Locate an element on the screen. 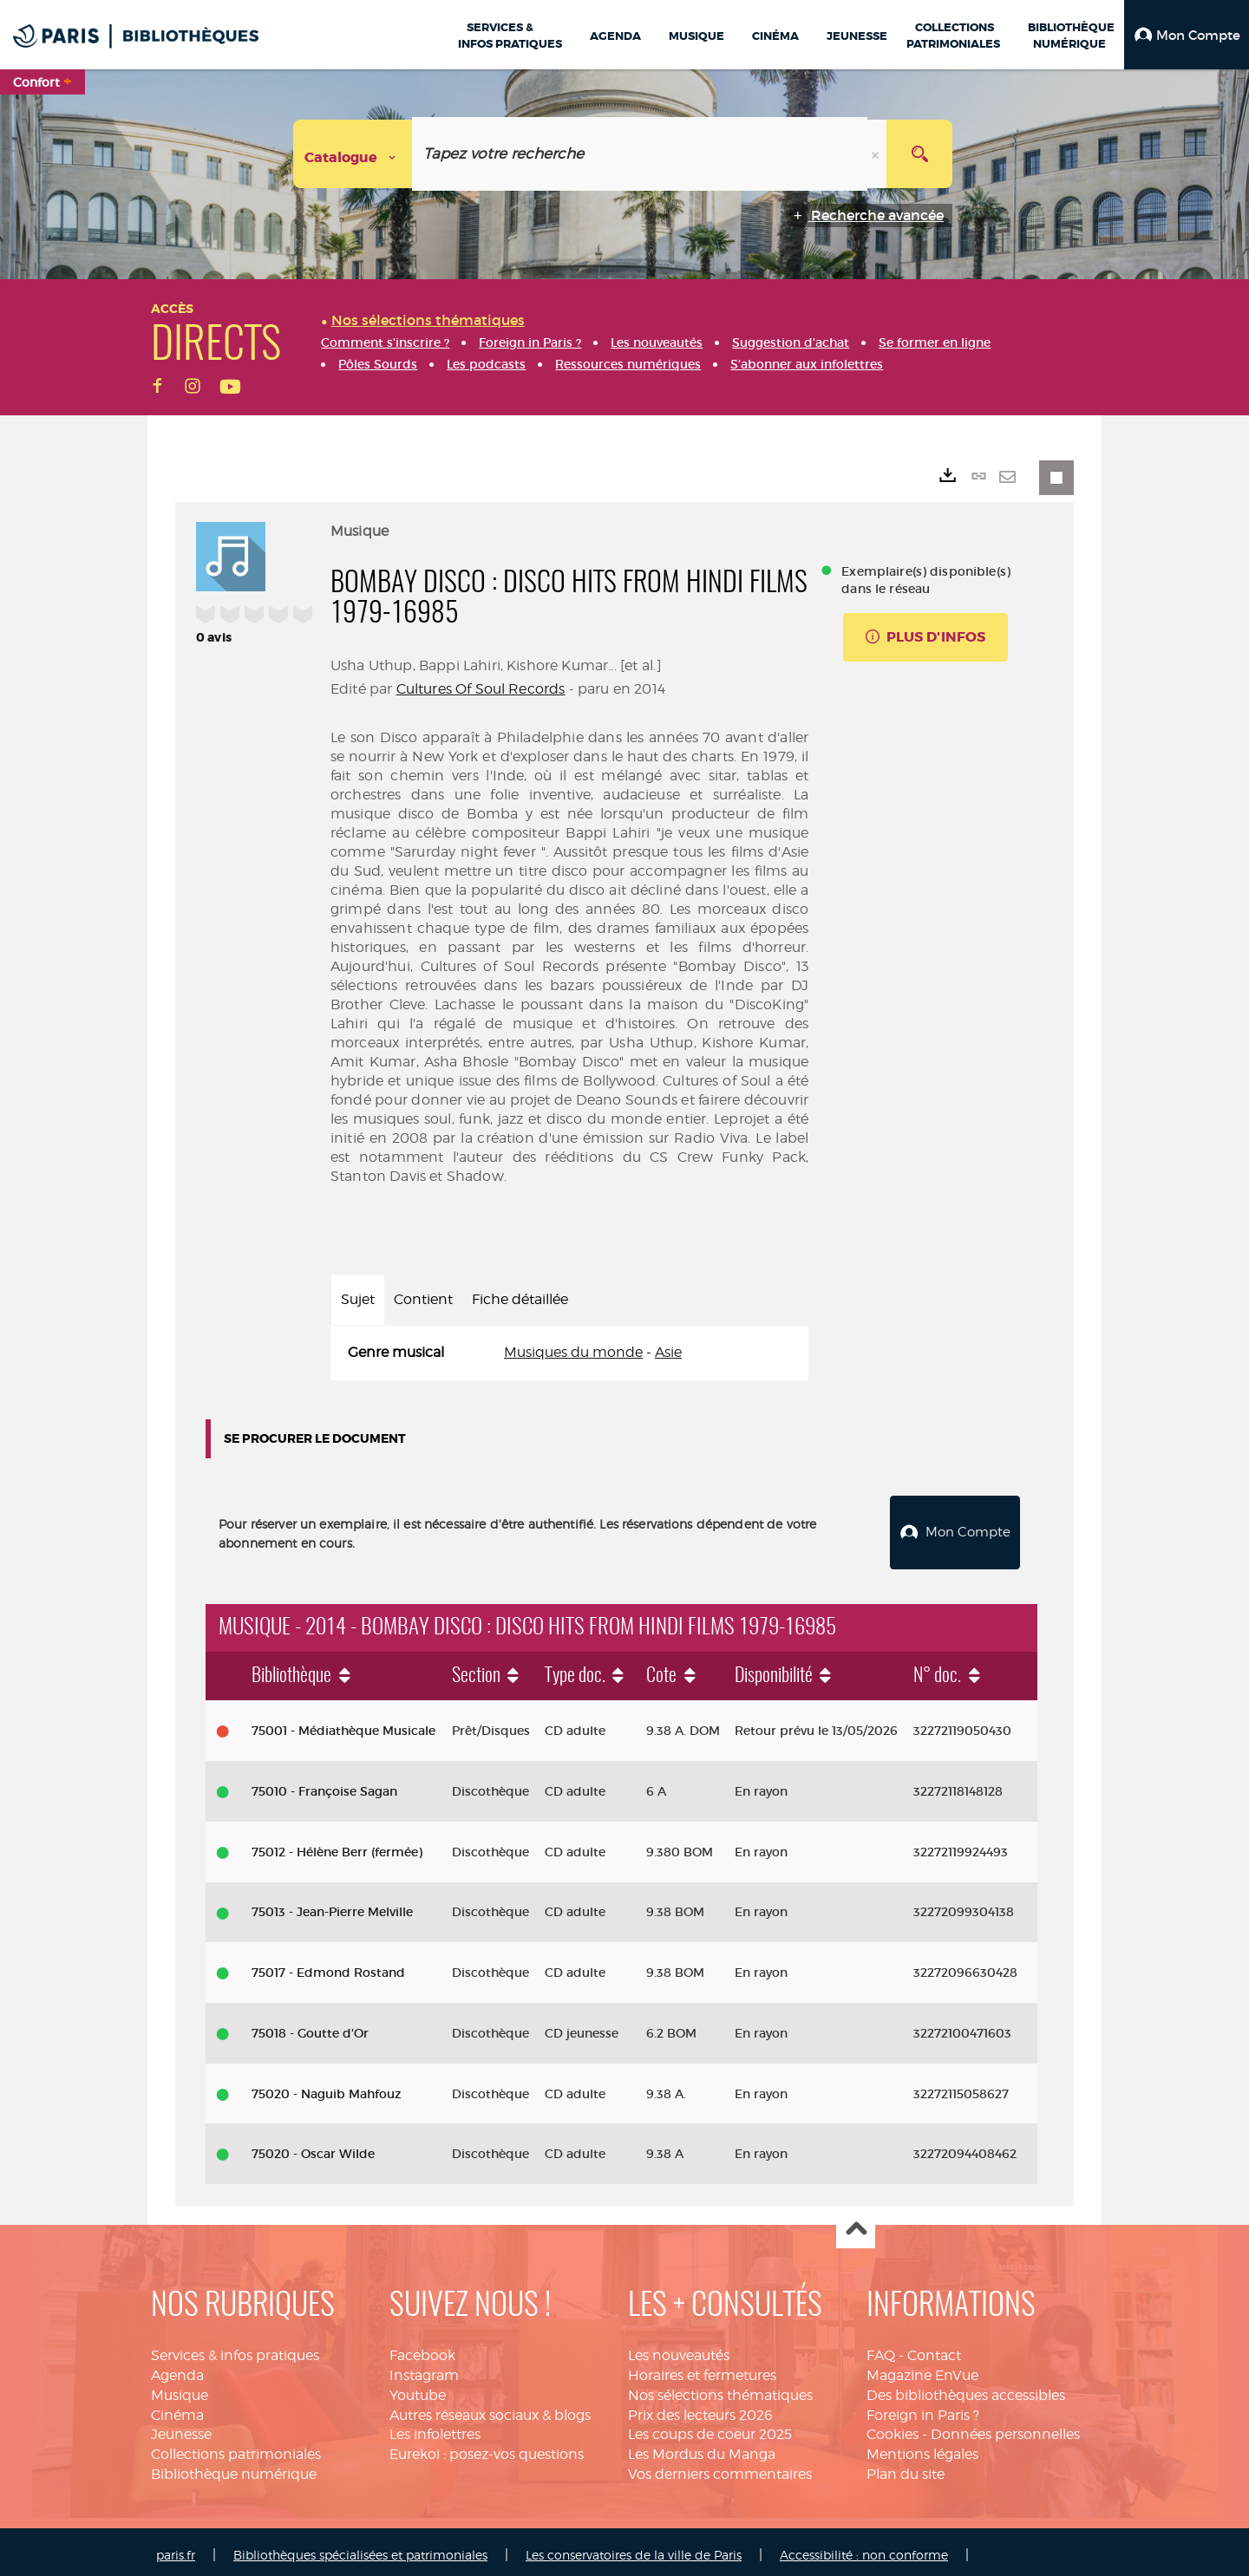 The image size is (1249, 2576). [button] is located at coordinates (1186, 34).